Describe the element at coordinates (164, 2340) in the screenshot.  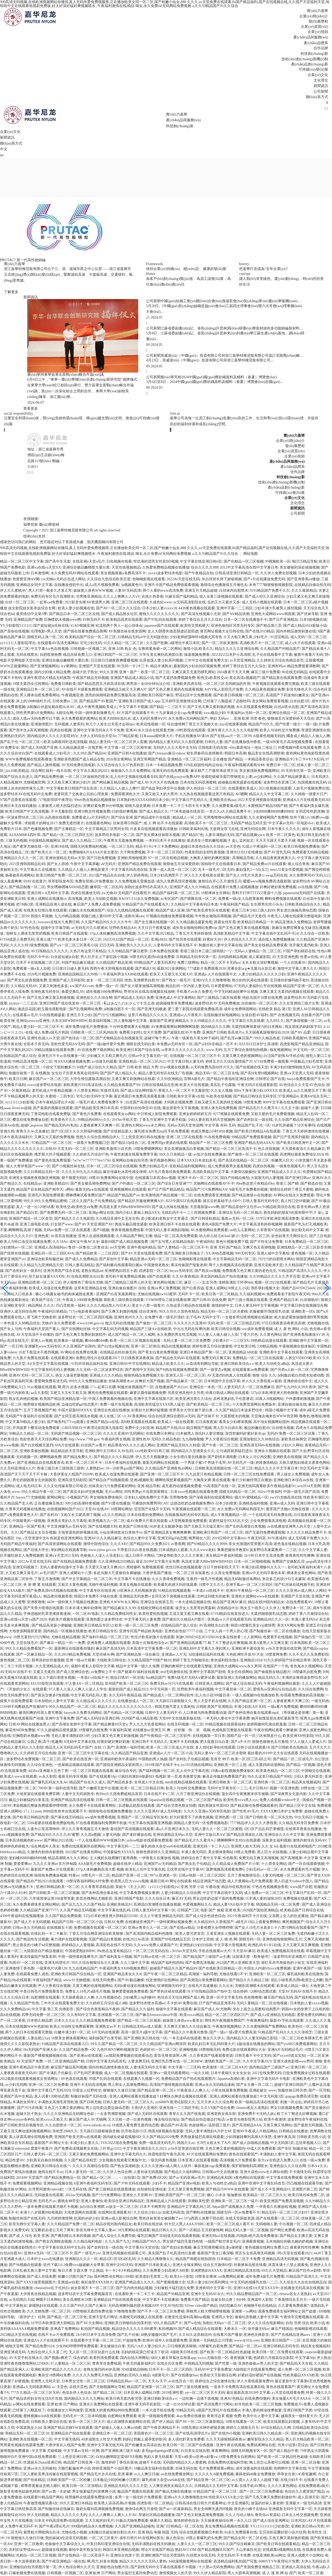
I see `欧洲AV成本人在线观看免费` at that location.